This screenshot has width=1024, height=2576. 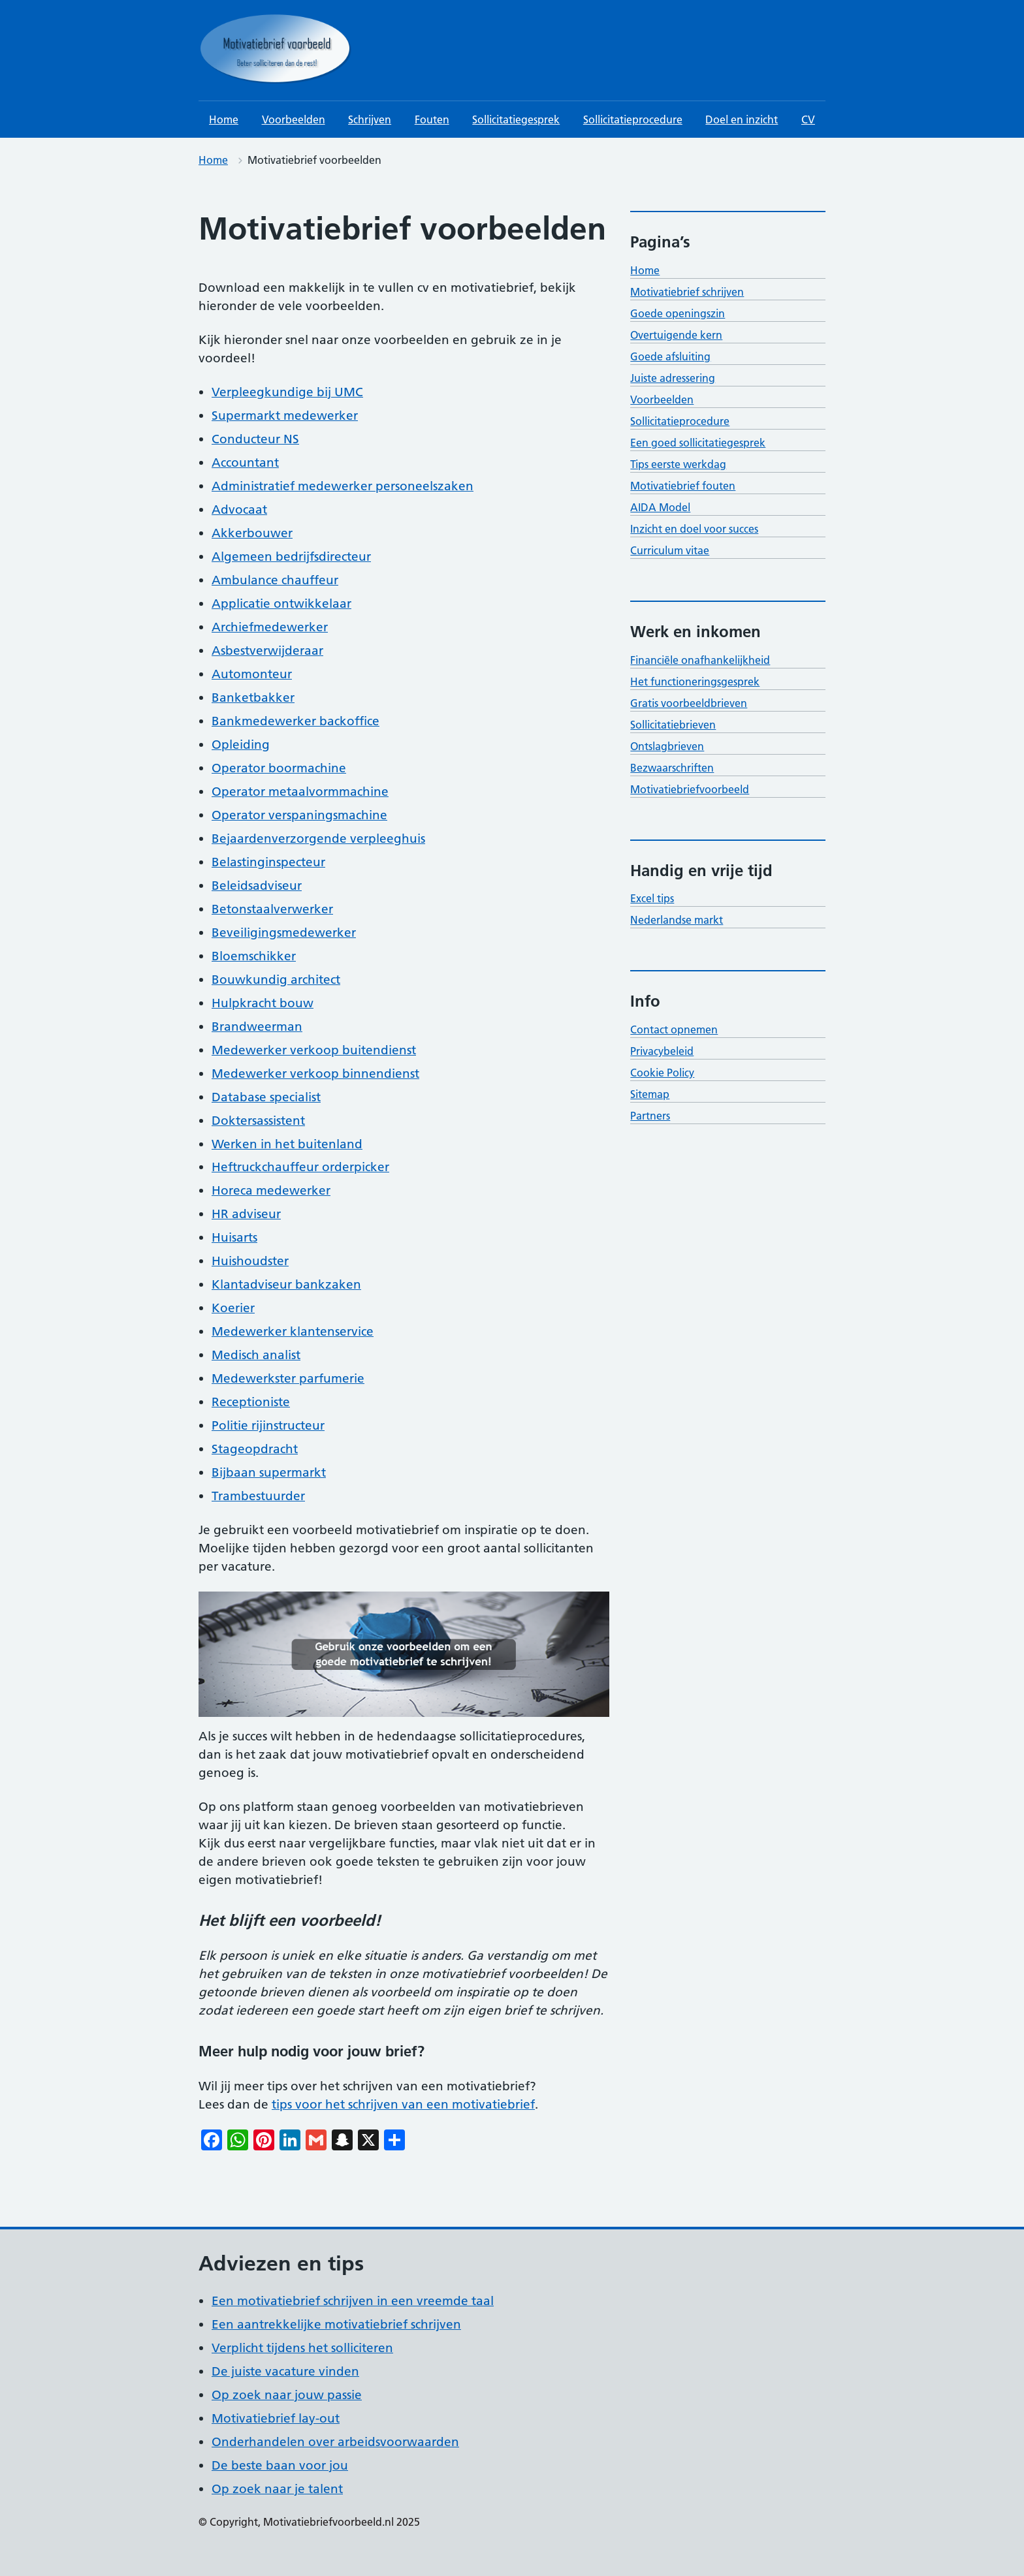 What do you see at coordinates (700, 660) in the screenshot?
I see `Financiële onafhankelijkheid` at bounding box center [700, 660].